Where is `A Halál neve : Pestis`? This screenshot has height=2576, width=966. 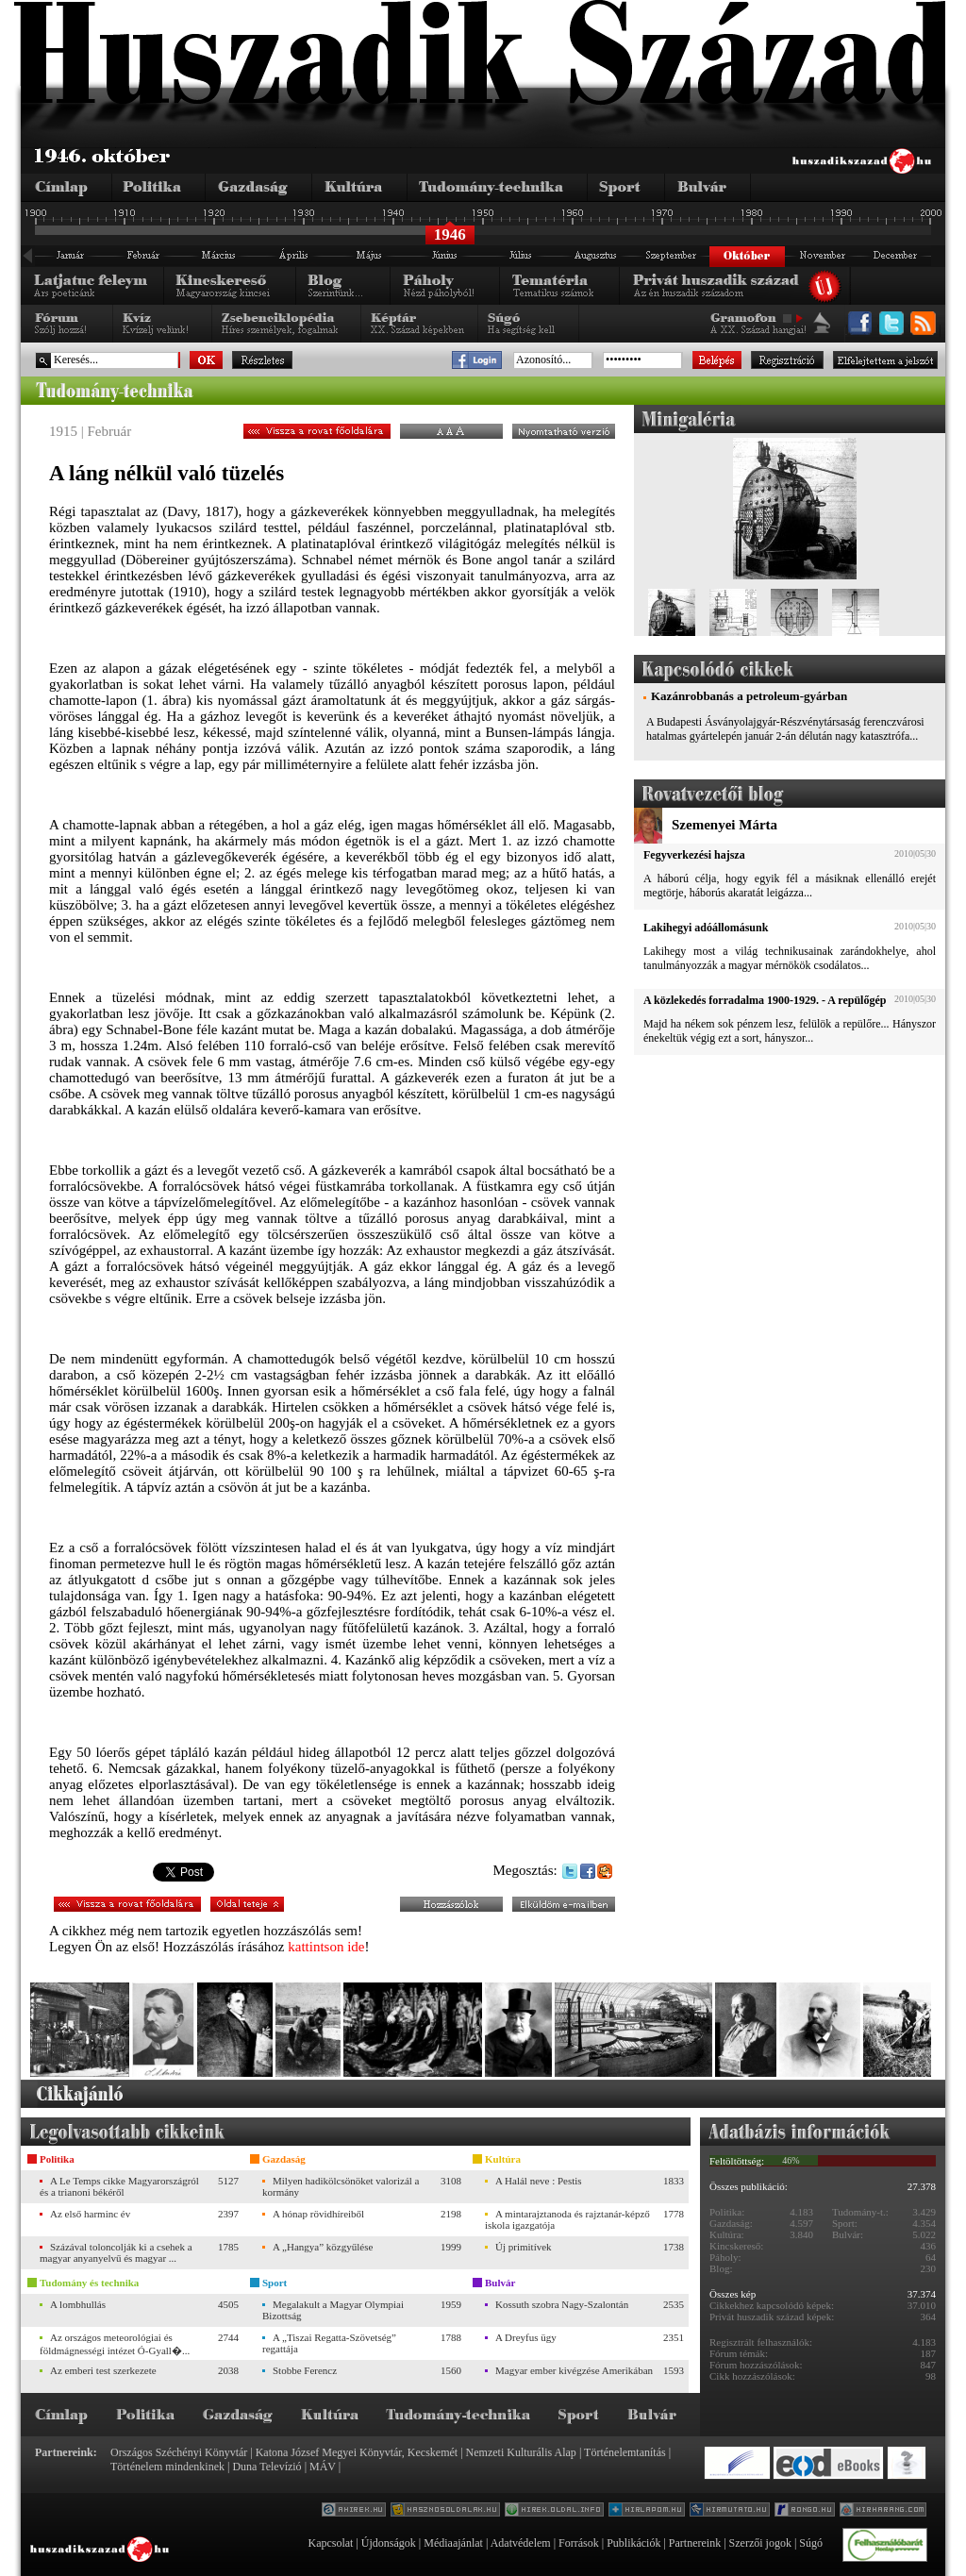 A Halál neve : Pestis is located at coordinates (538, 2180).